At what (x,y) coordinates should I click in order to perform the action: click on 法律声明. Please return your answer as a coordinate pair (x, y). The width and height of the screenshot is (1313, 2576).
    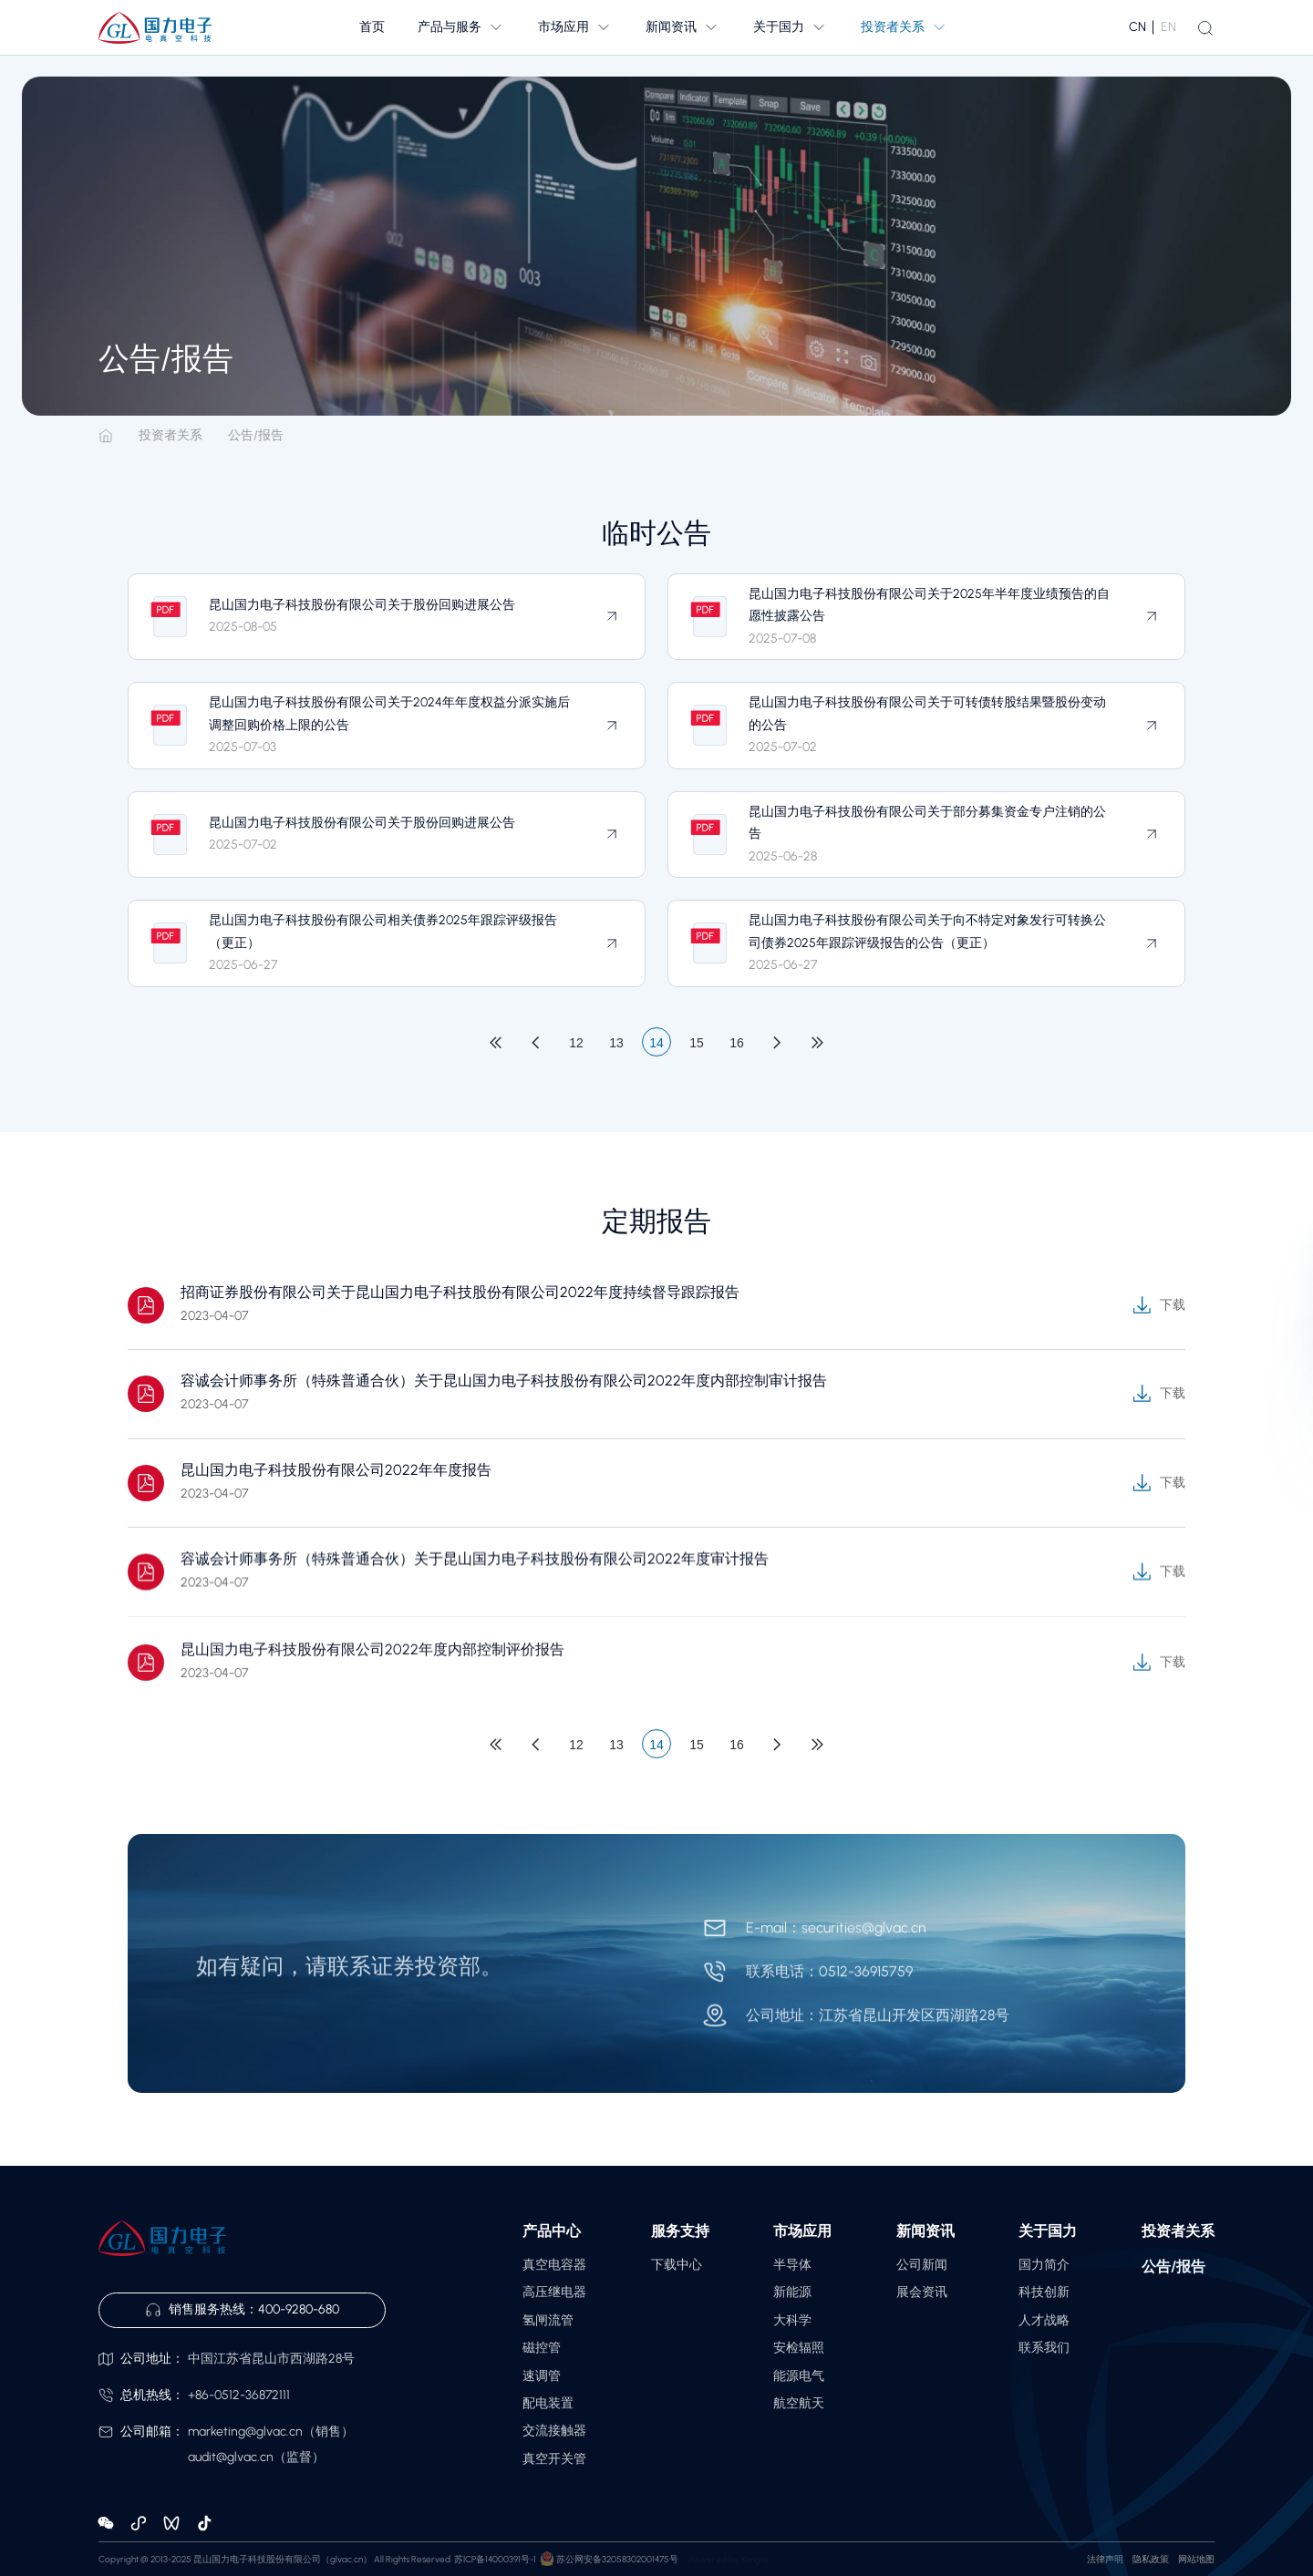
    Looking at the image, I should click on (1105, 2559).